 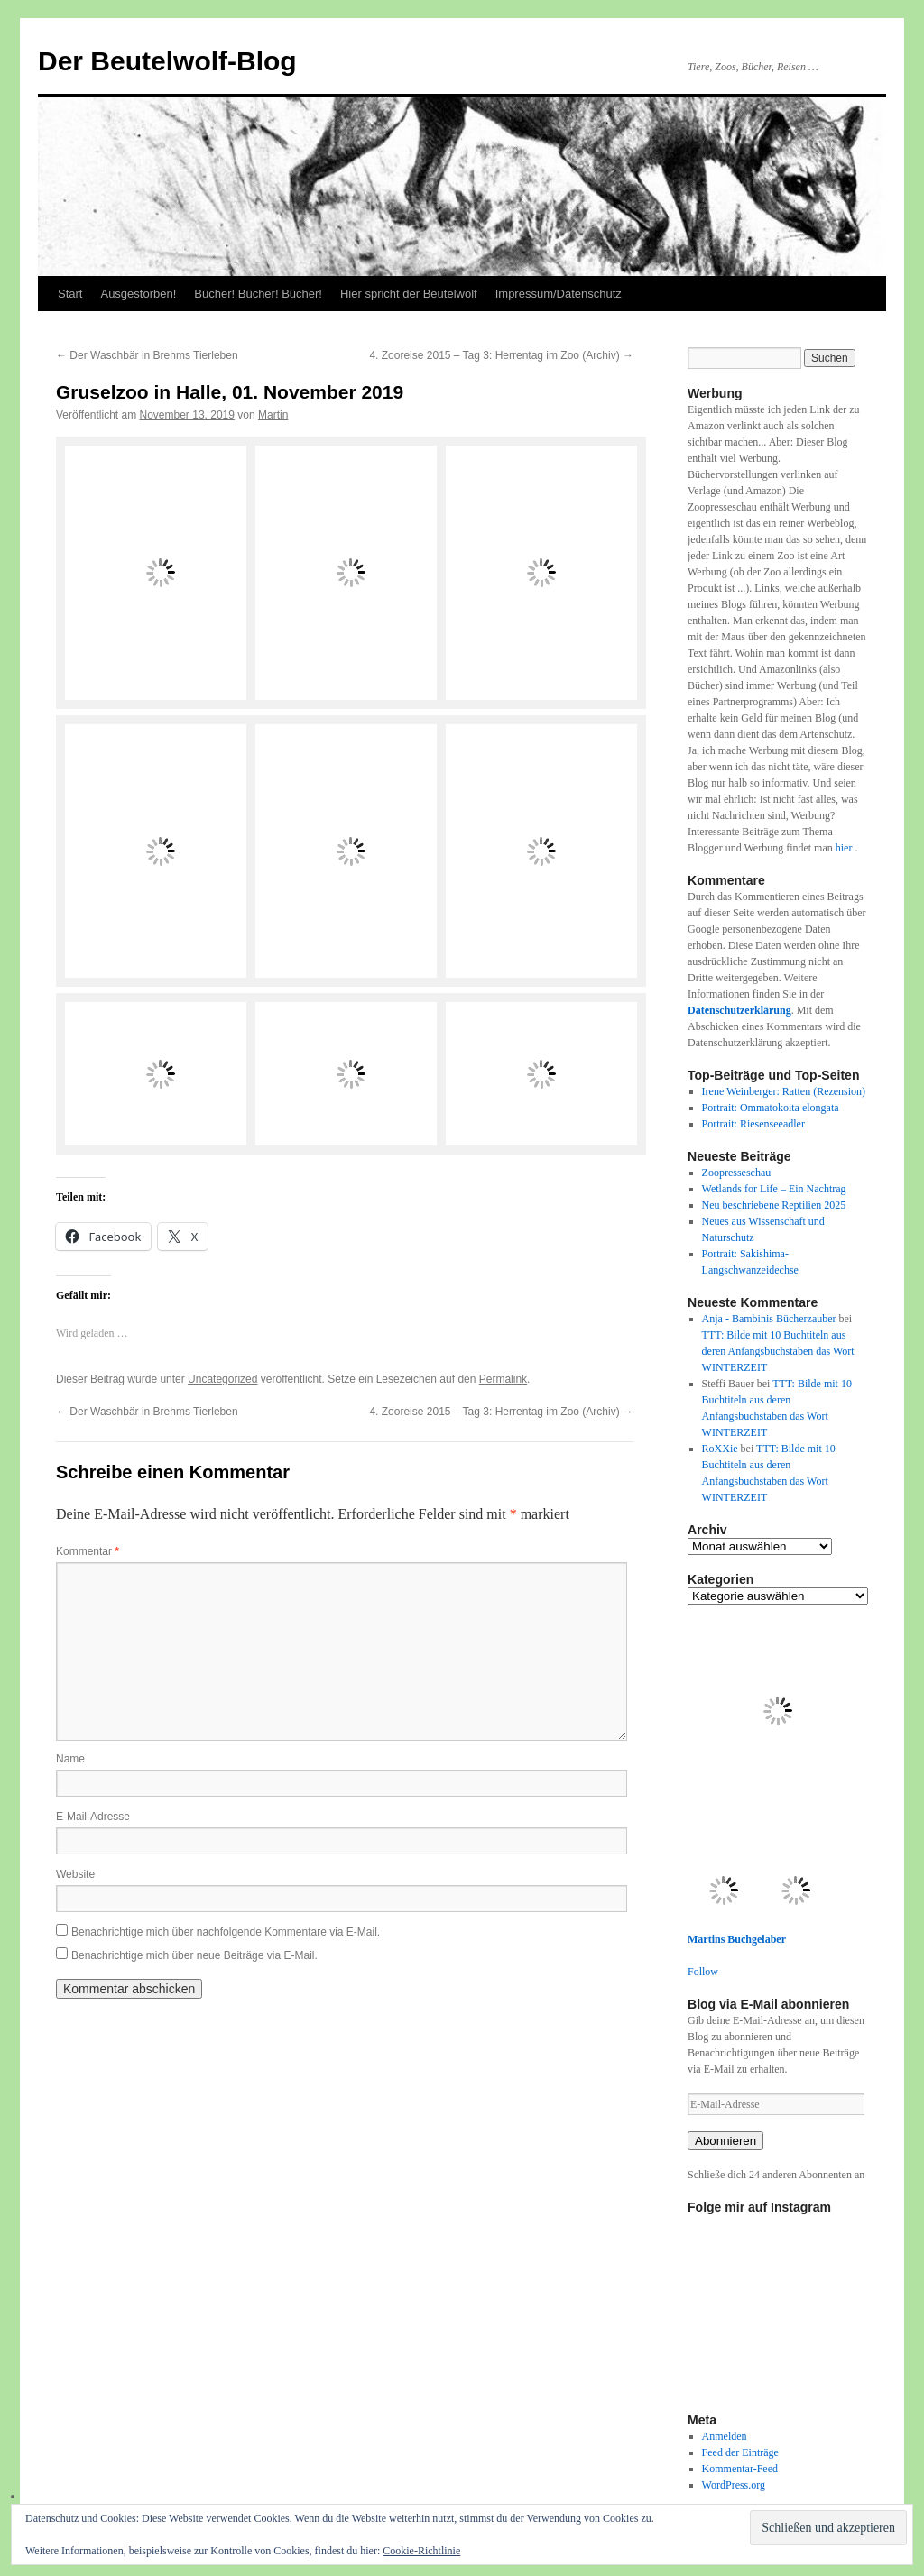 I want to click on Zoopresseschau, so click(x=737, y=1172).